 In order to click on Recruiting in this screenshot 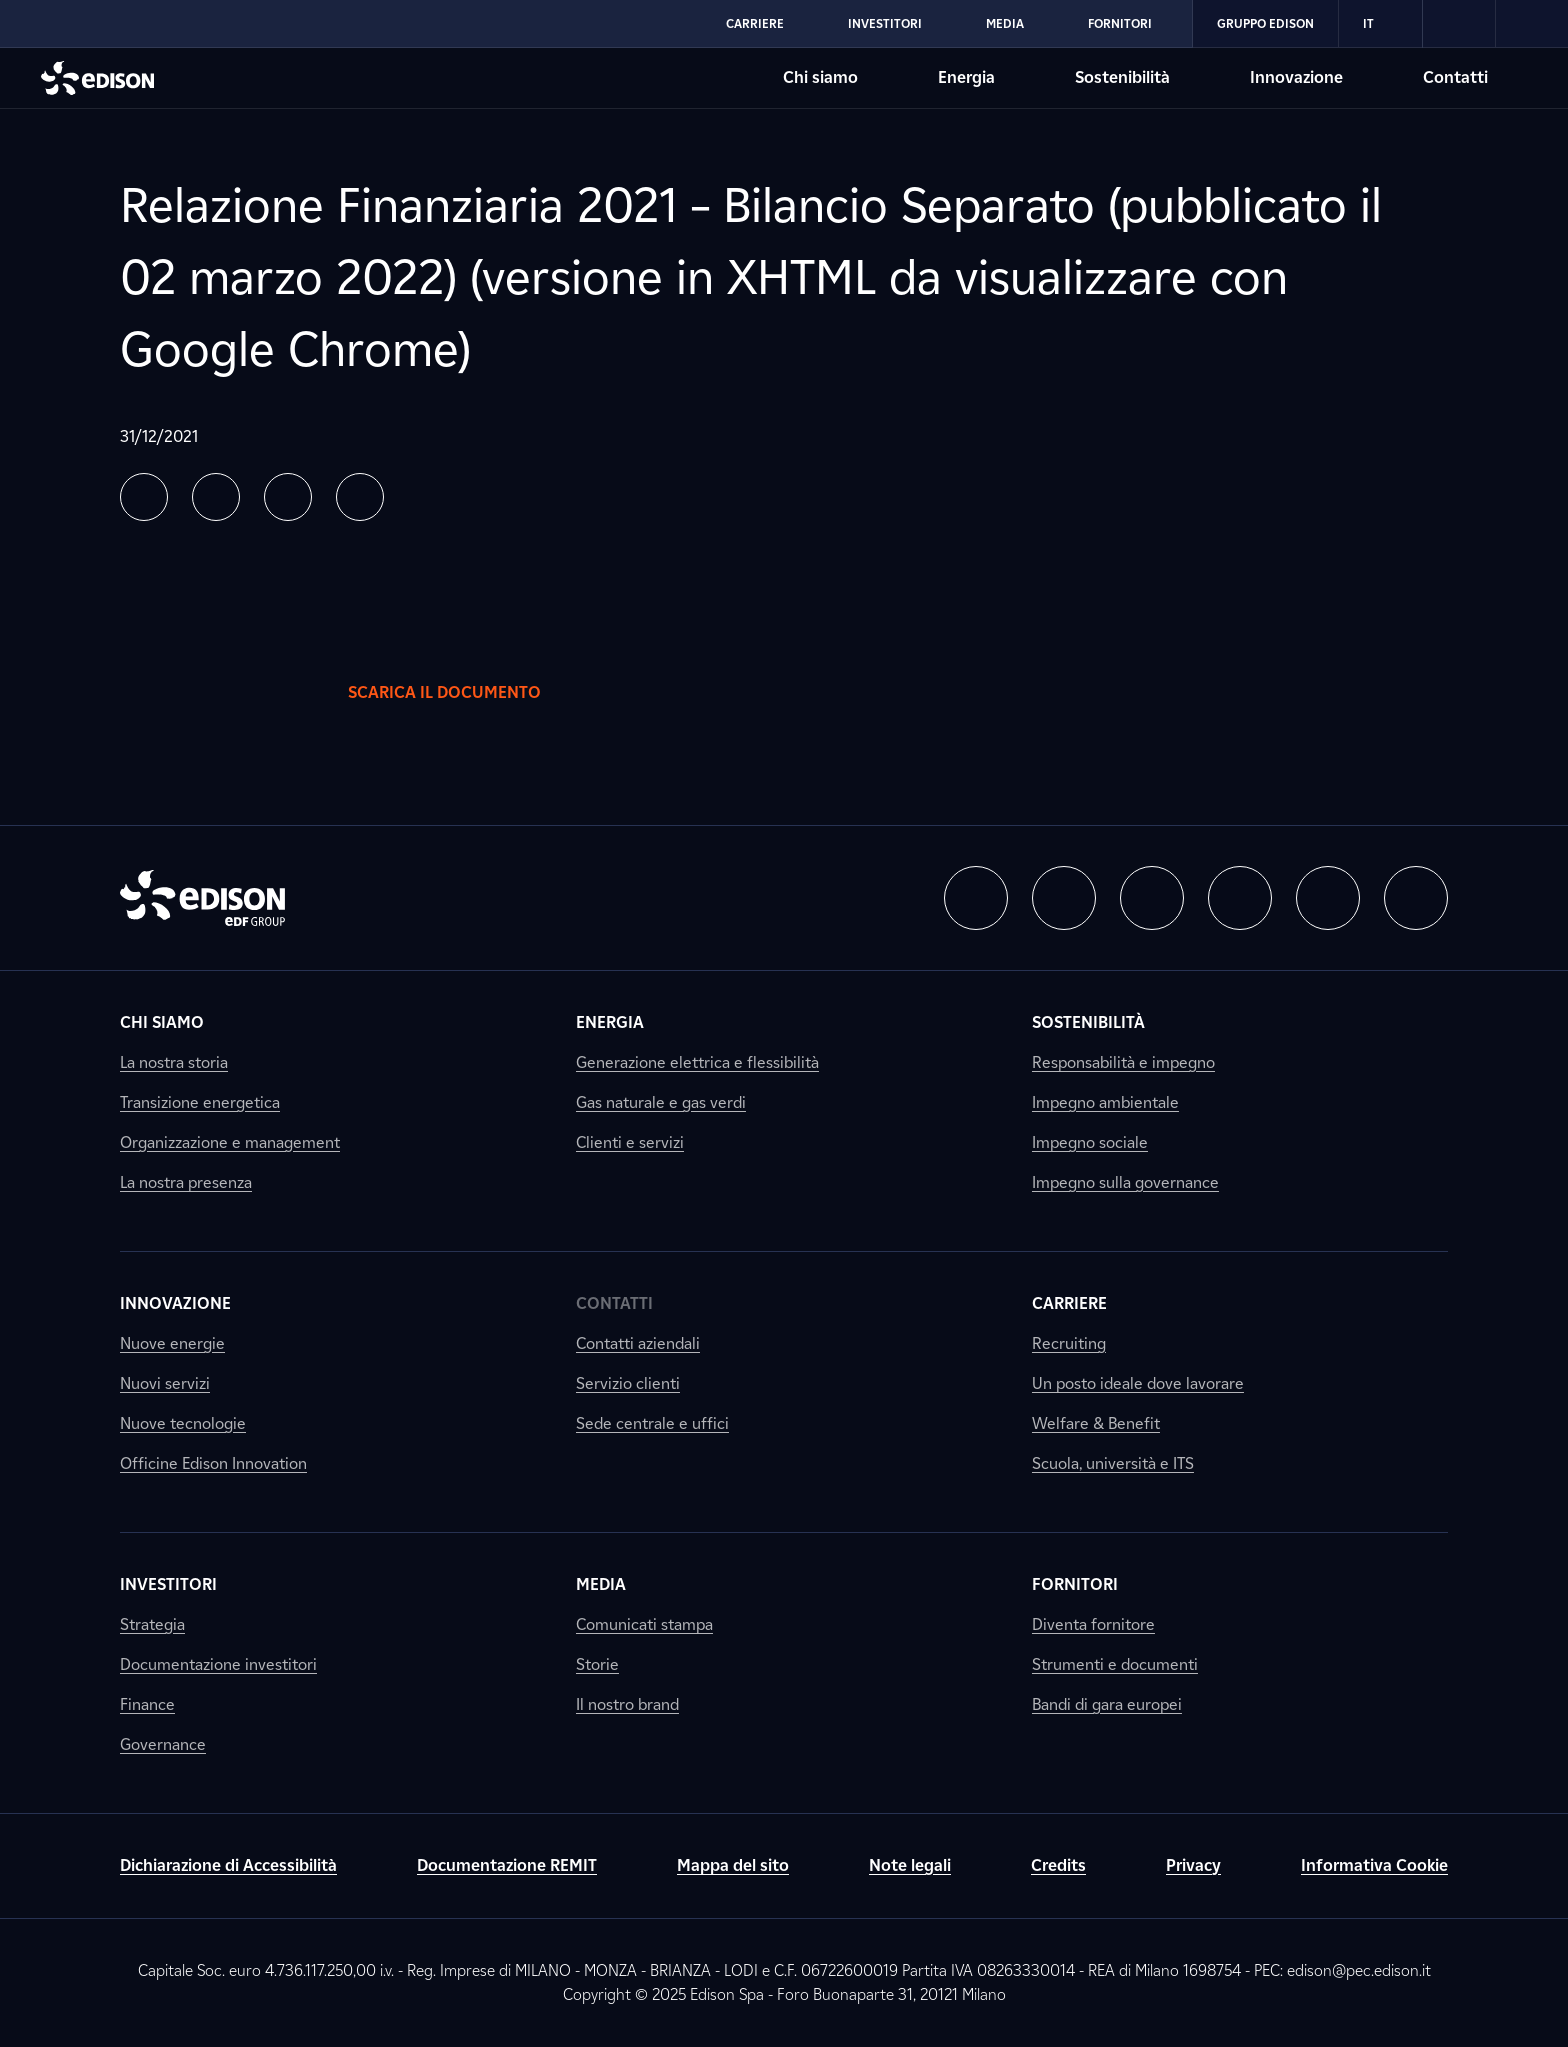, I will do `click(1069, 1343)`.